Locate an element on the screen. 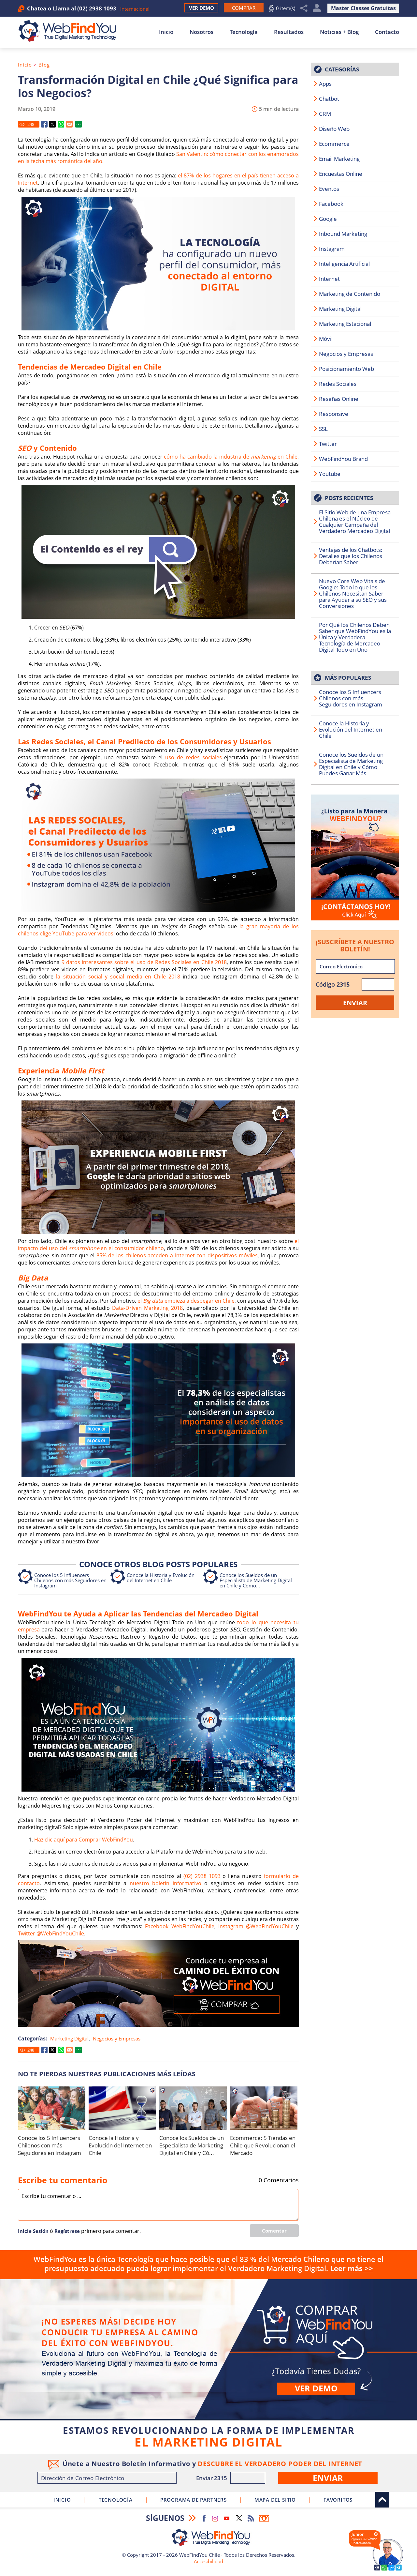 The image size is (417, 2576). Accesibilidad [Ir a Declaracion de Accesibilidad] is located at coordinates (208, 2561).